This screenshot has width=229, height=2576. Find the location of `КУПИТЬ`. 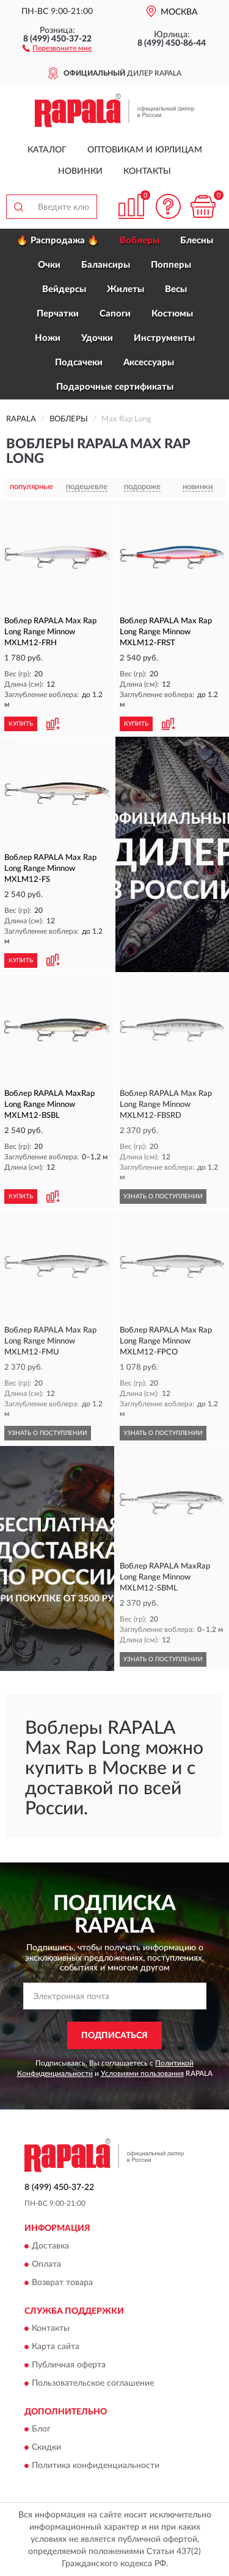

КУПИТЬ is located at coordinates (21, 724).